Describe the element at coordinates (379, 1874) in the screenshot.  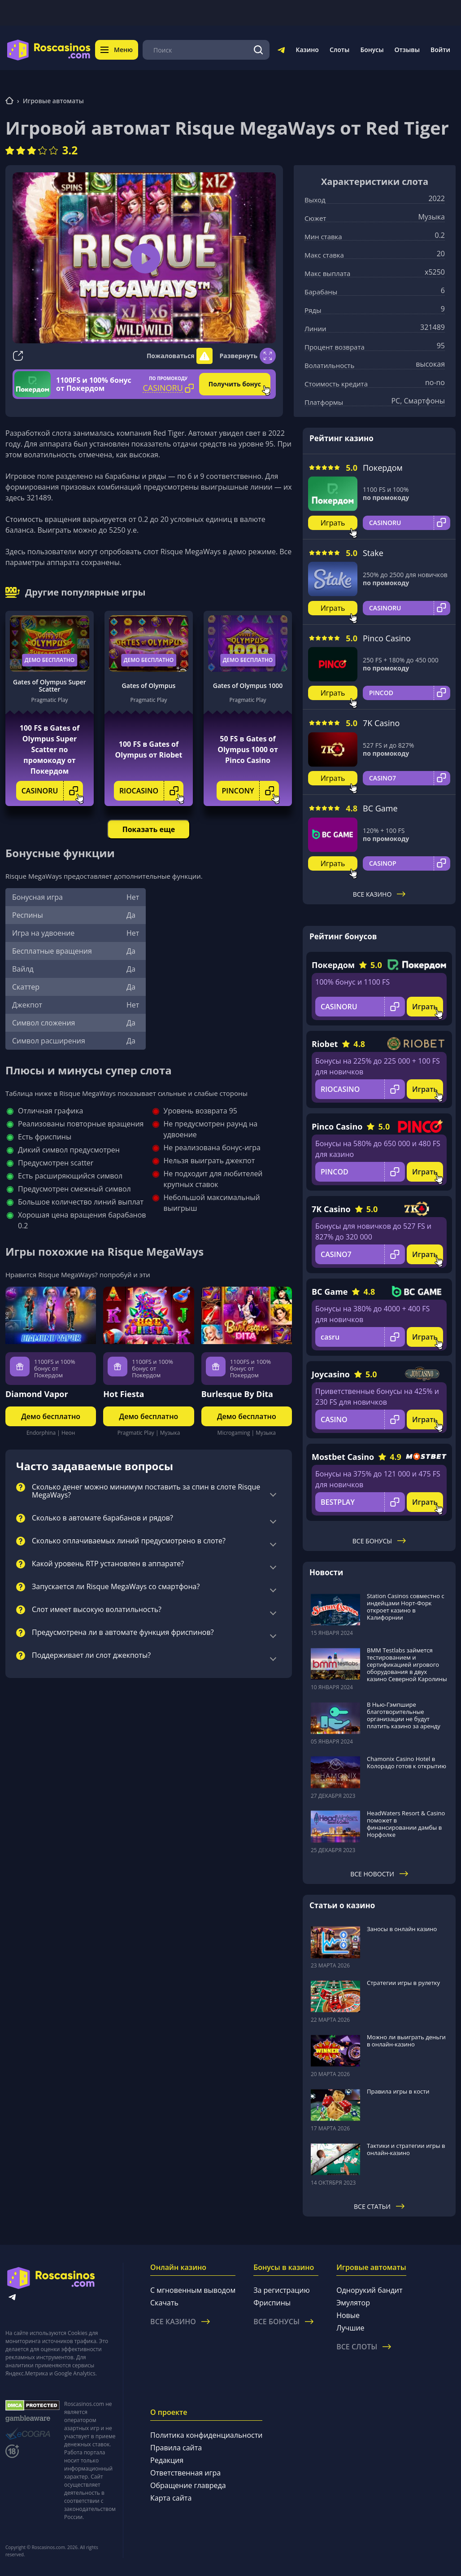
I see `Все новости` at that location.